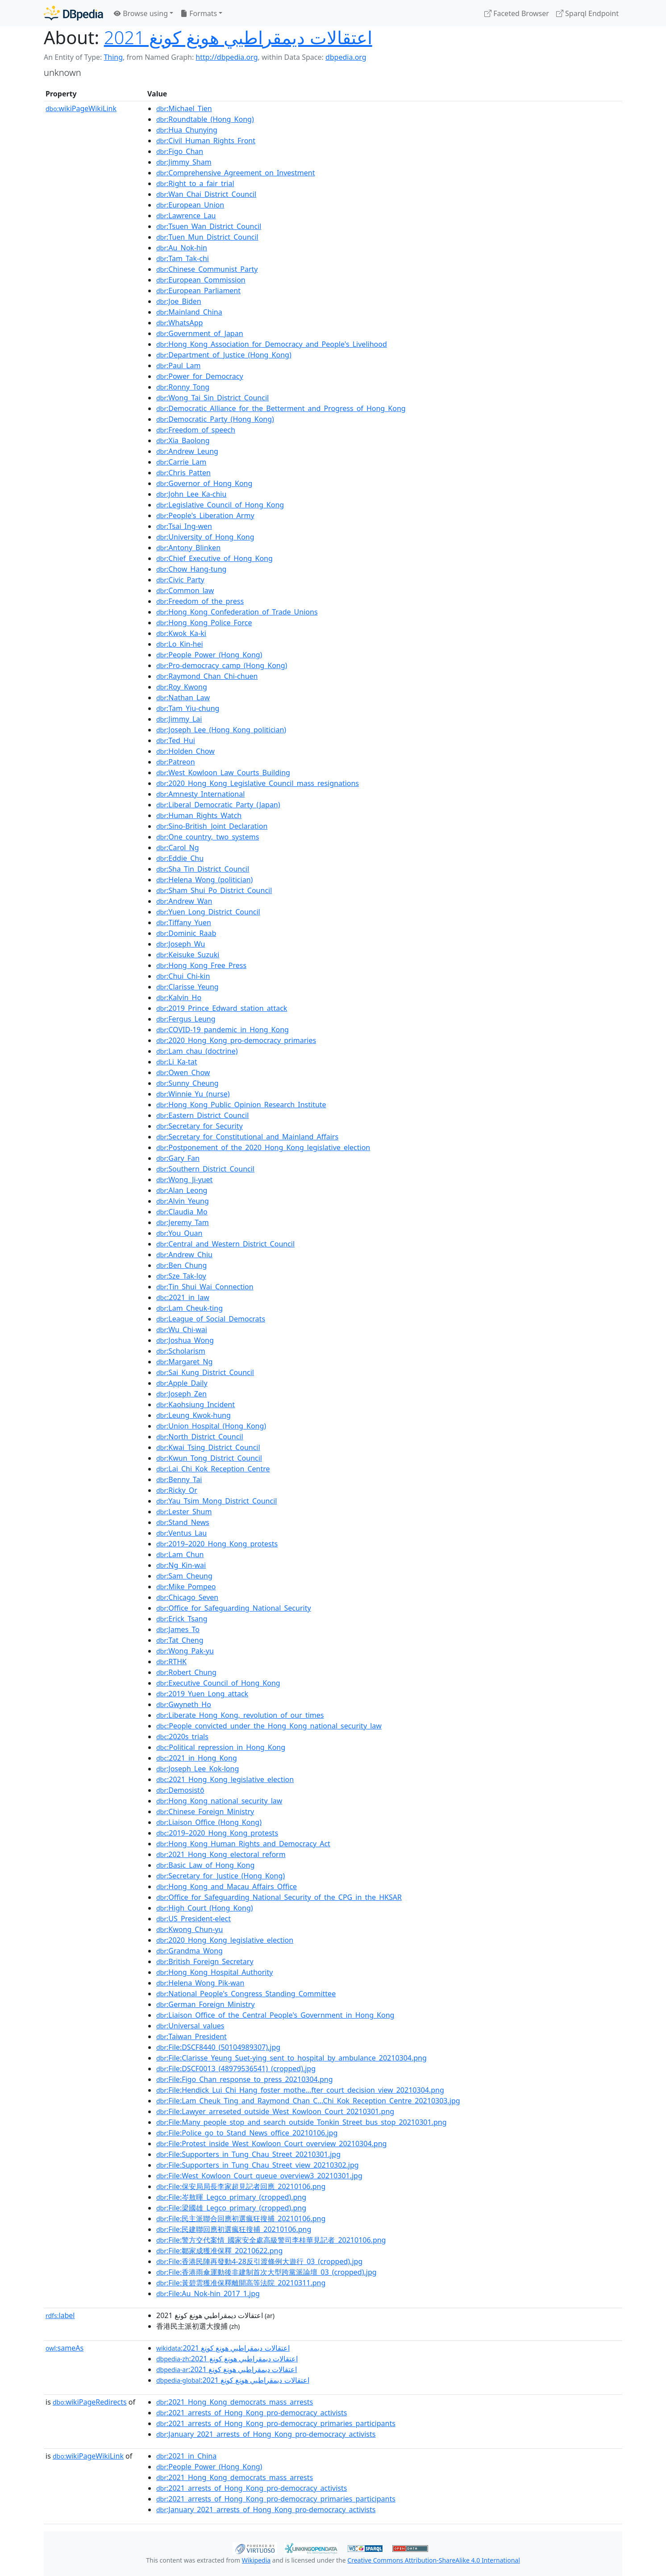 The height and width of the screenshot is (2576, 666). What do you see at coordinates (205, 1865) in the screenshot?
I see `:Basic_Law_of_Hong_Kong` at bounding box center [205, 1865].